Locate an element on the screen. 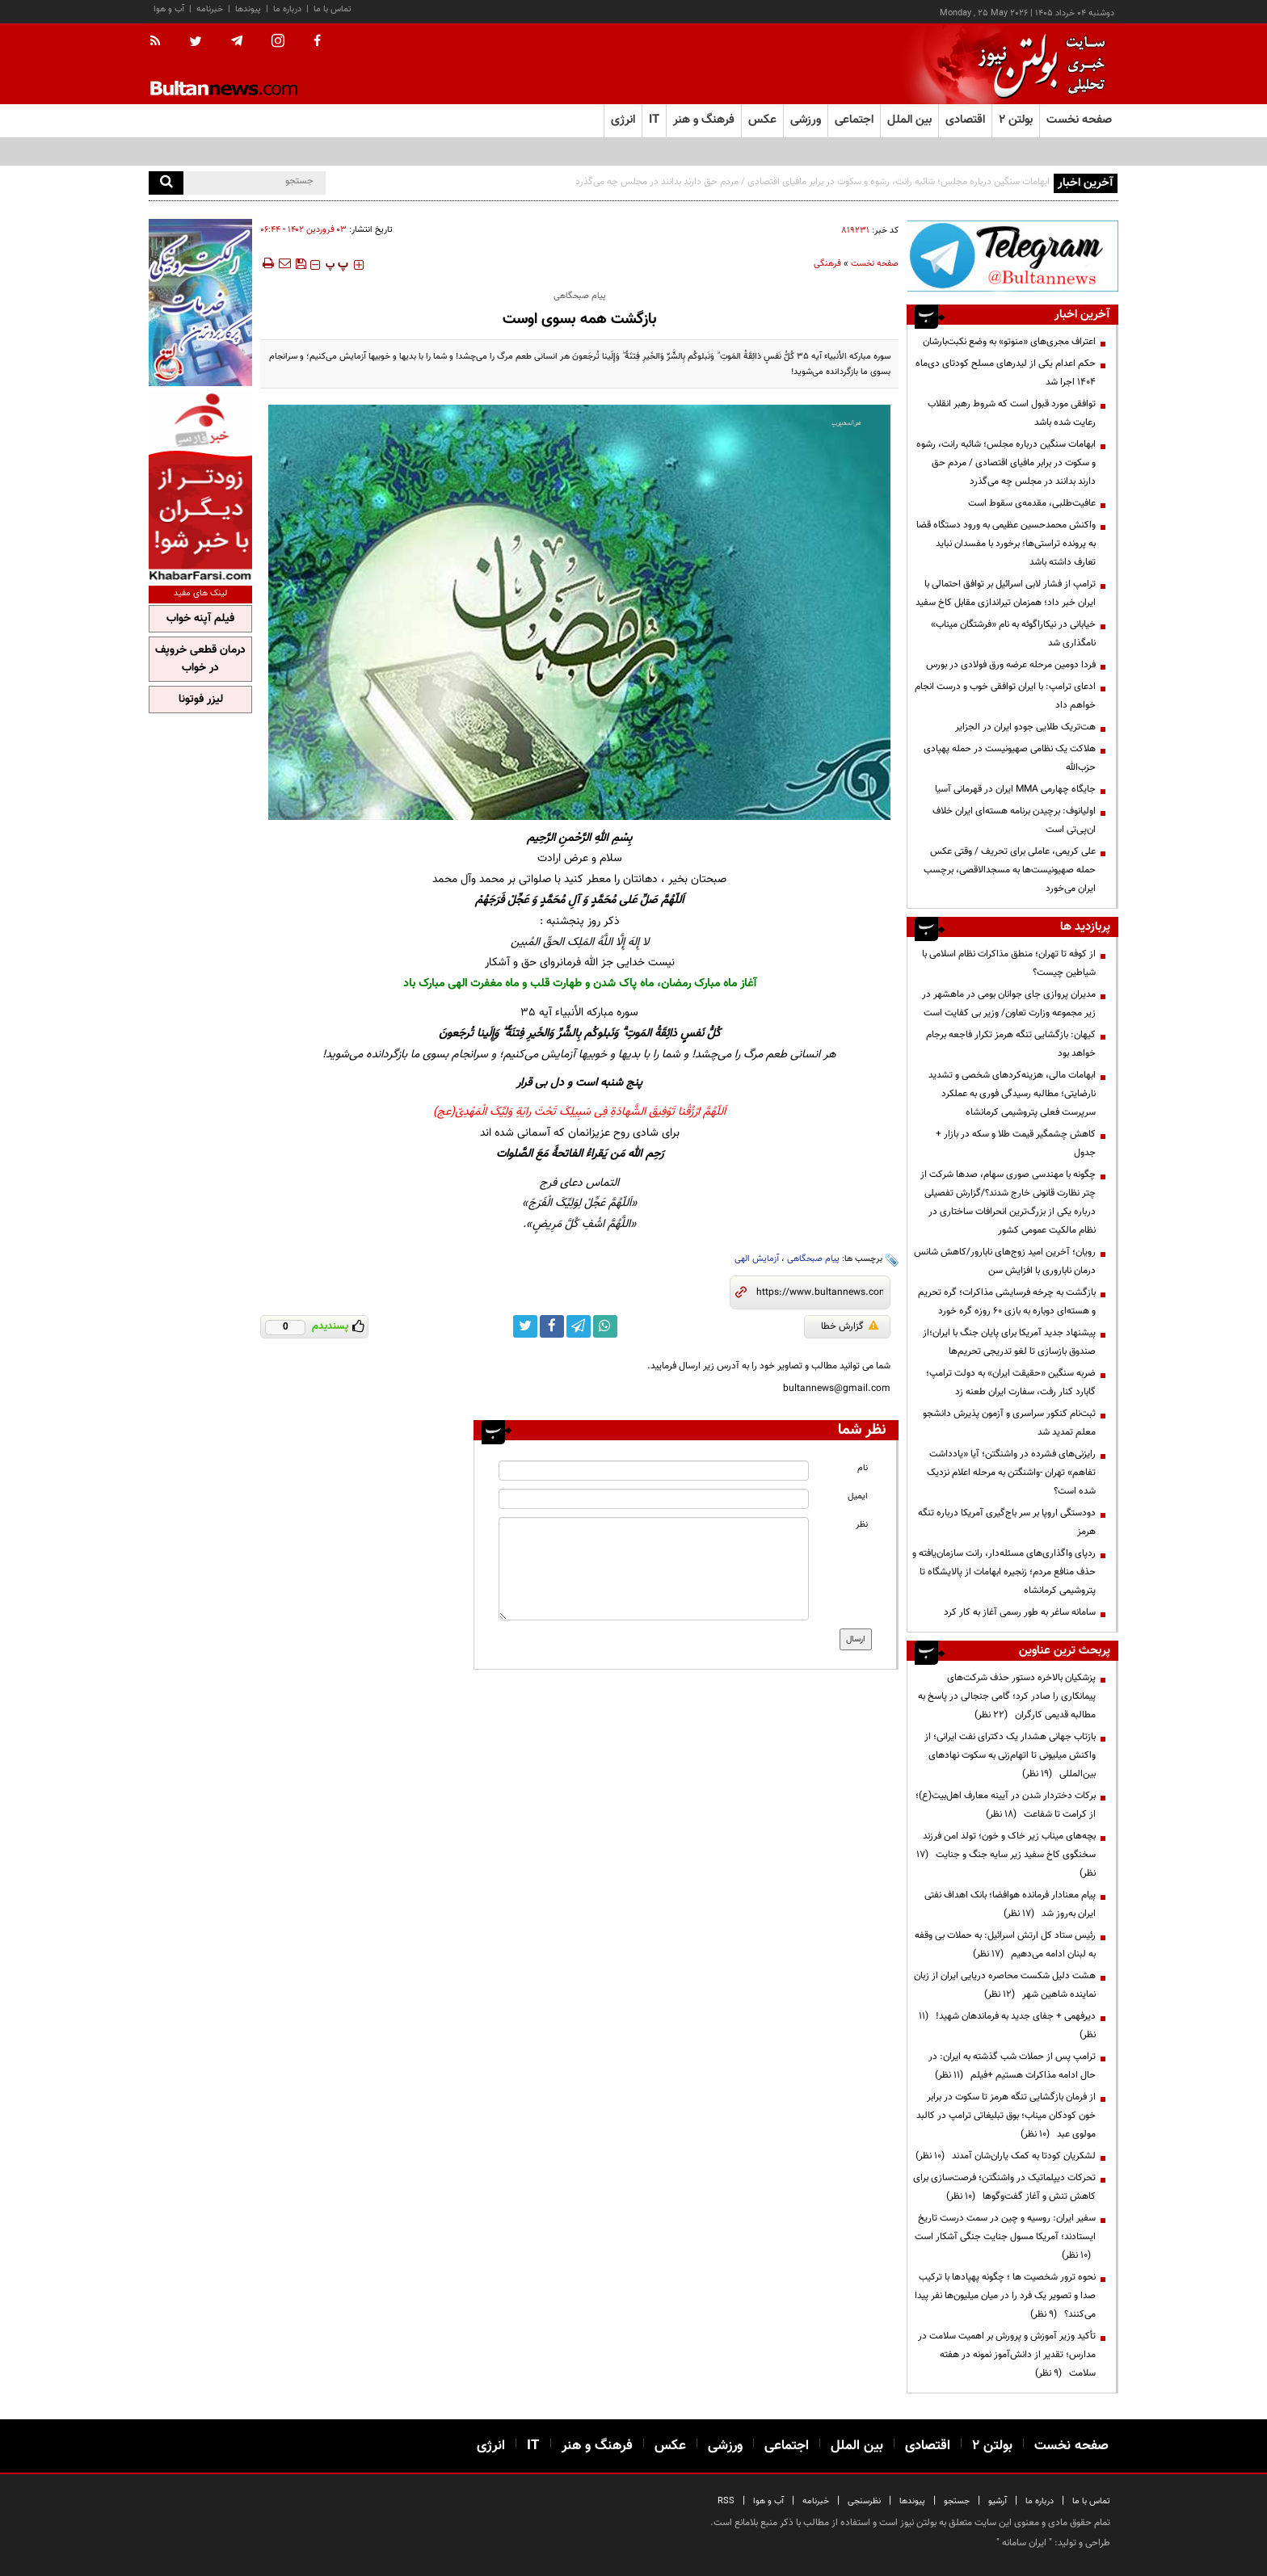 The height and width of the screenshot is (2576, 1267). درمان قطعی خروپف در خواب is located at coordinates (200, 659).